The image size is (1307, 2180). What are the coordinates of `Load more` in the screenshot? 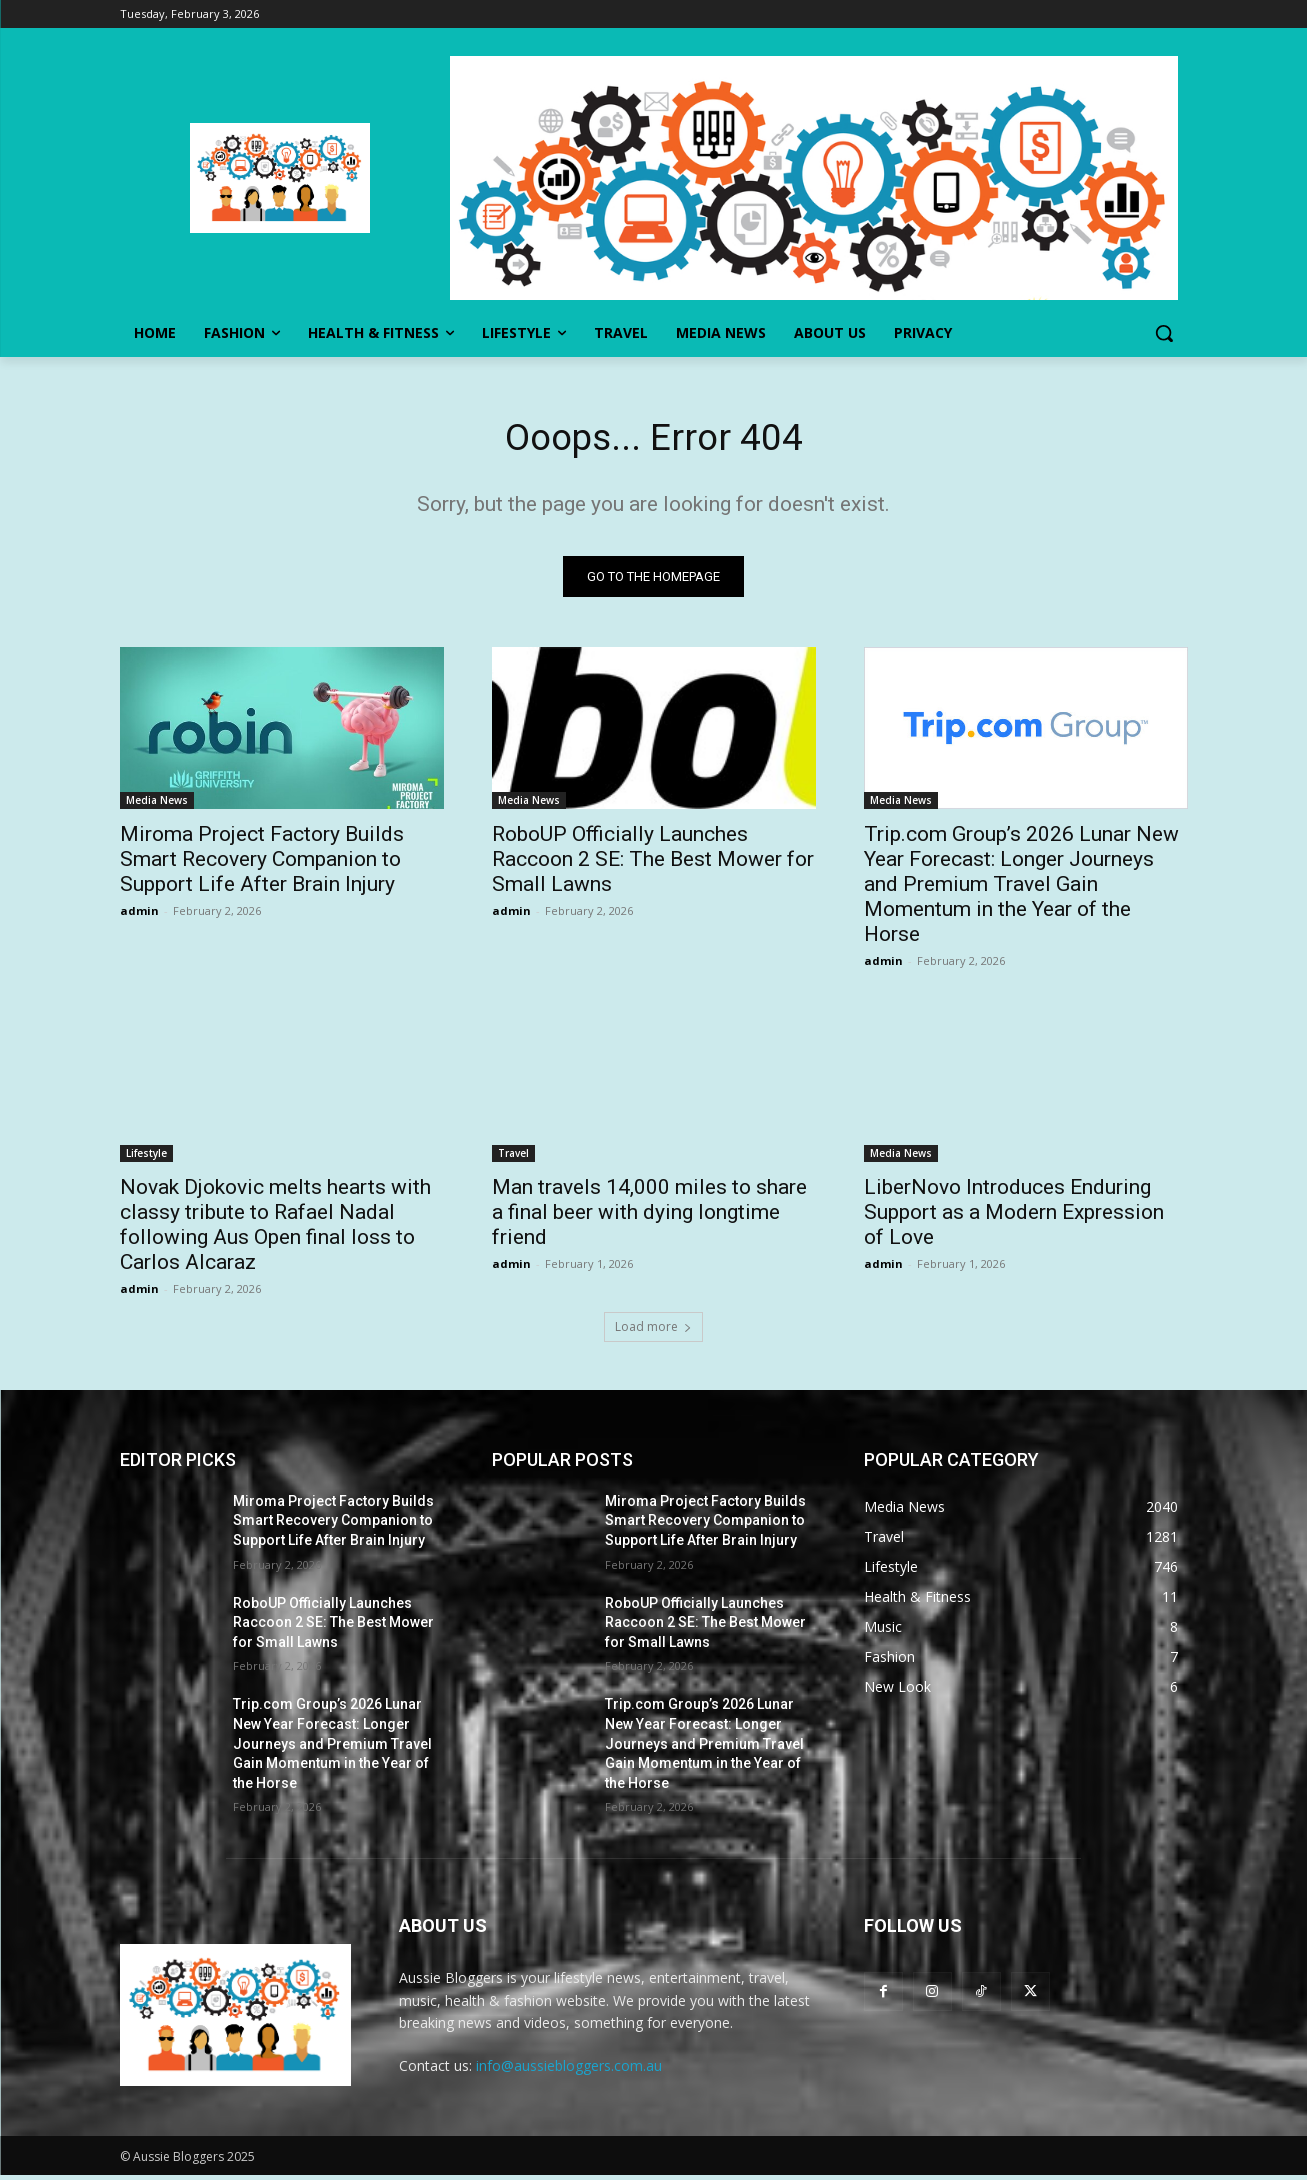 It's located at (653, 1330).